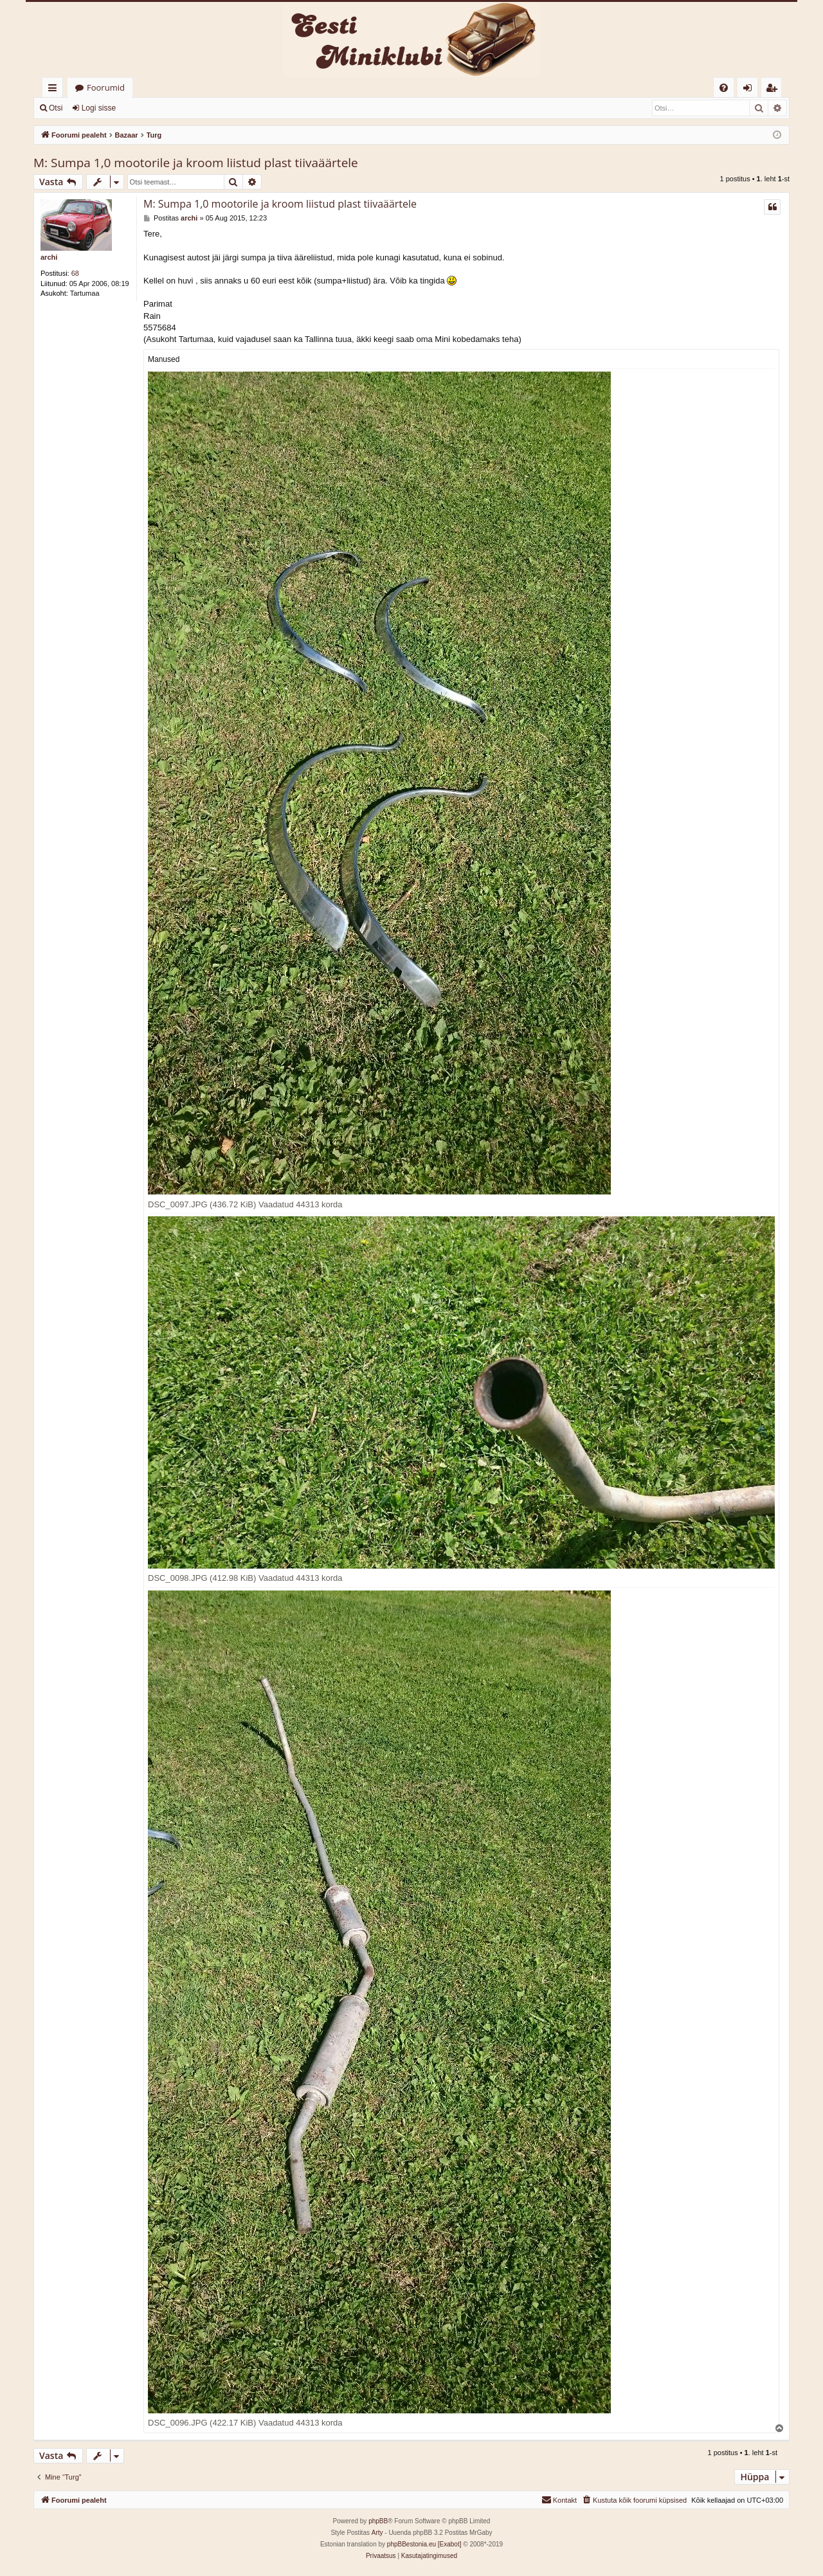 This screenshot has height=2576, width=823. Describe the element at coordinates (195, 162) in the screenshot. I see `M: Sumpa 1,0 mootorile ja kroom liistud plast tiivaäärtele` at that location.